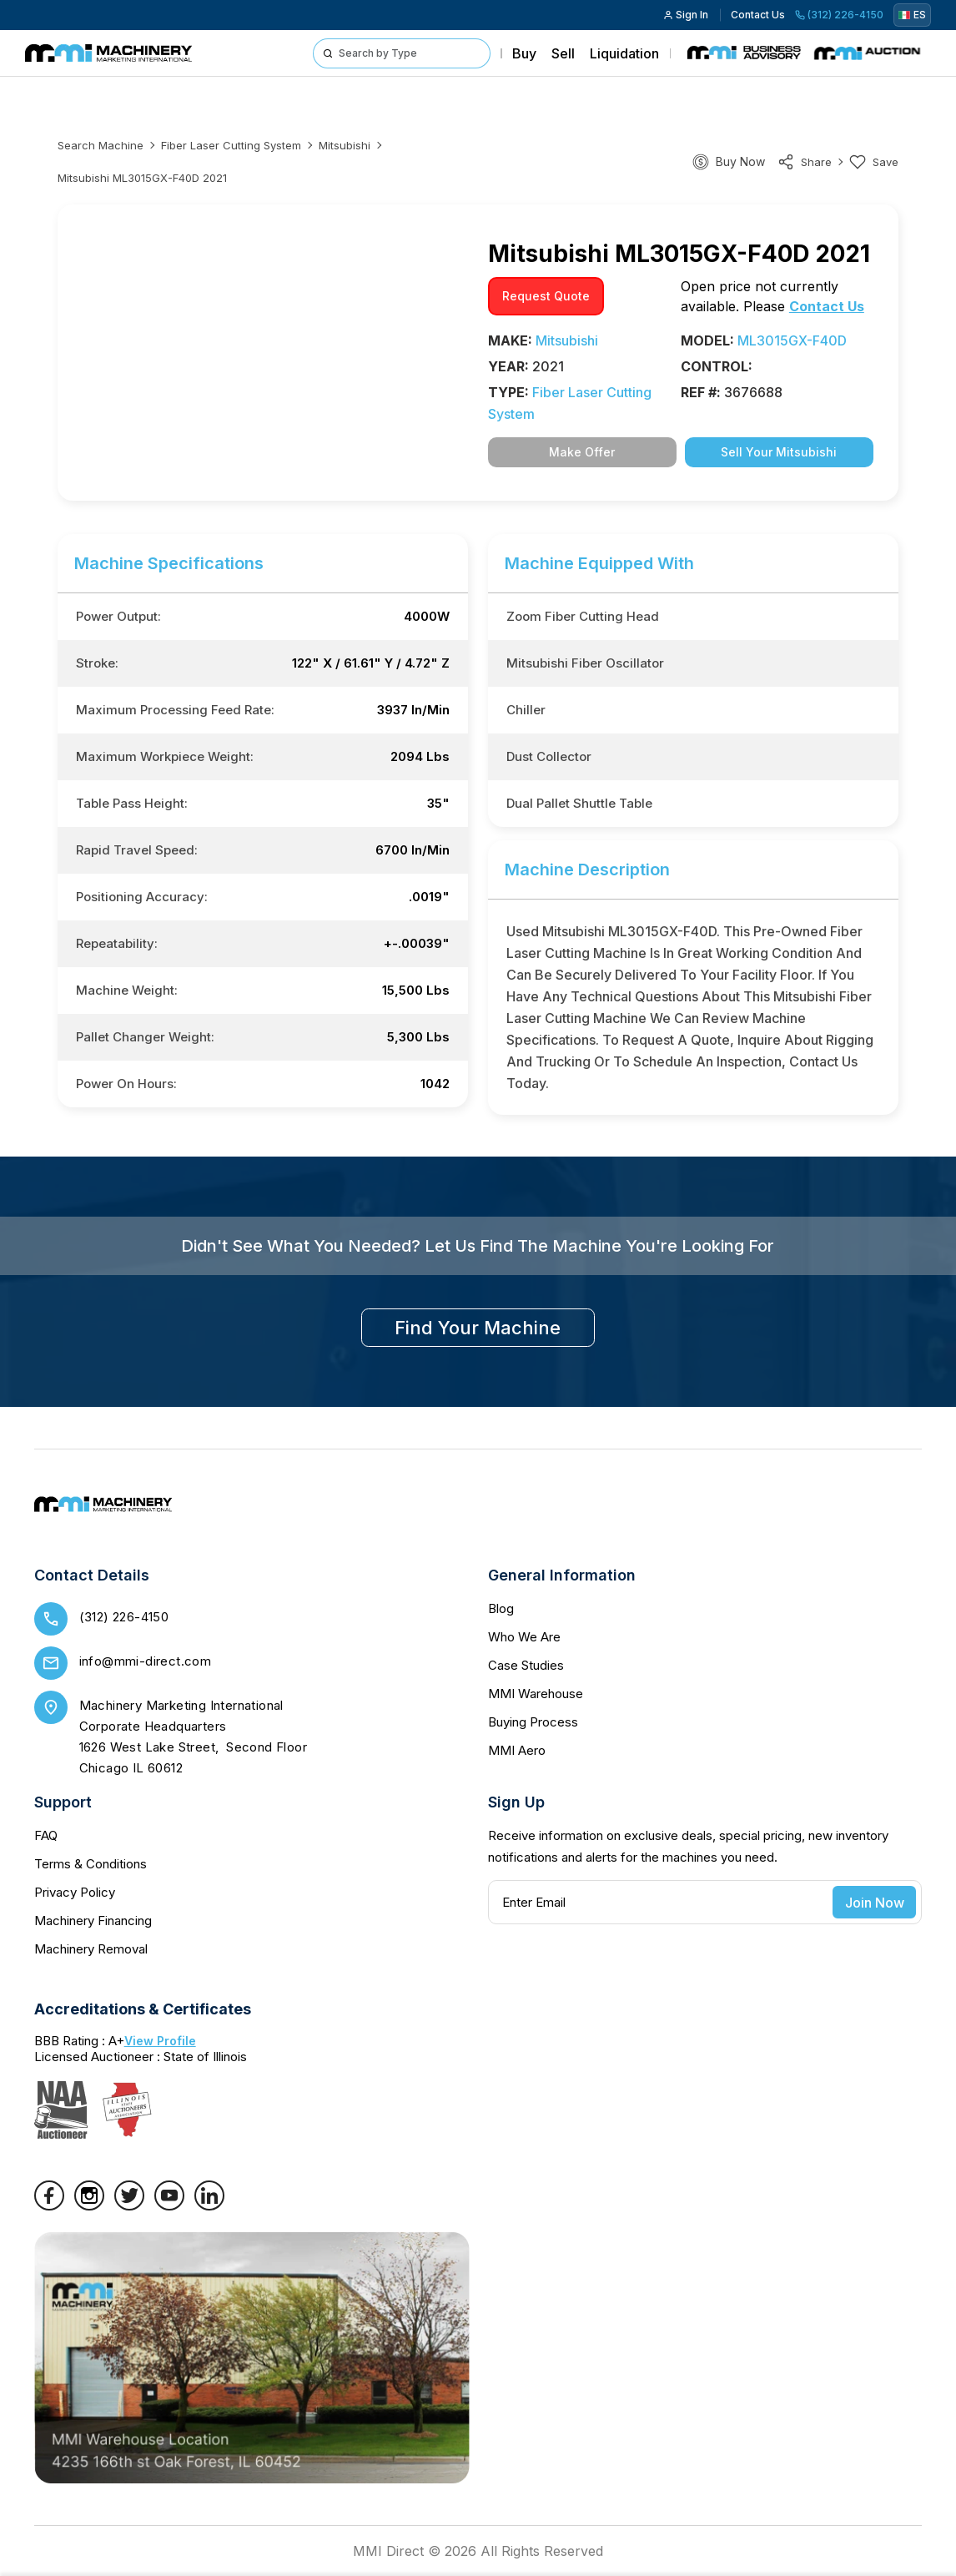  I want to click on [Facebook], so click(49, 2205).